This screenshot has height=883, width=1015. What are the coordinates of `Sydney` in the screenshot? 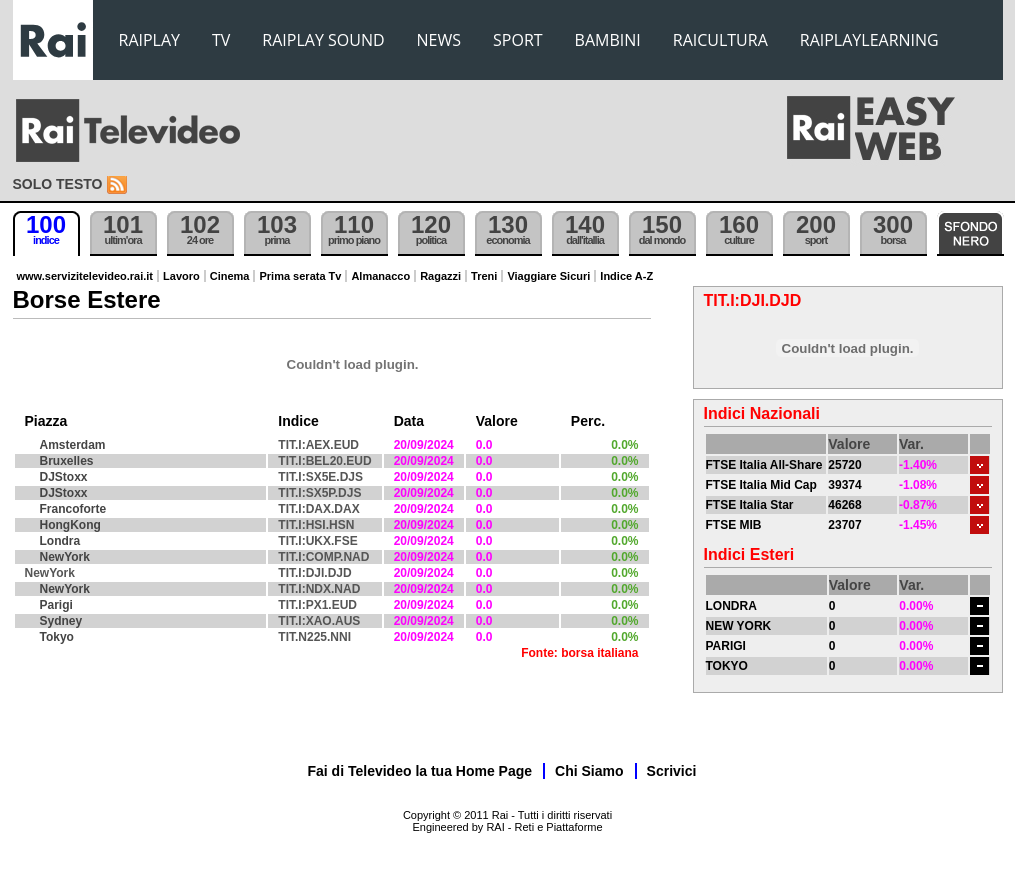 It's located at (61, 621).